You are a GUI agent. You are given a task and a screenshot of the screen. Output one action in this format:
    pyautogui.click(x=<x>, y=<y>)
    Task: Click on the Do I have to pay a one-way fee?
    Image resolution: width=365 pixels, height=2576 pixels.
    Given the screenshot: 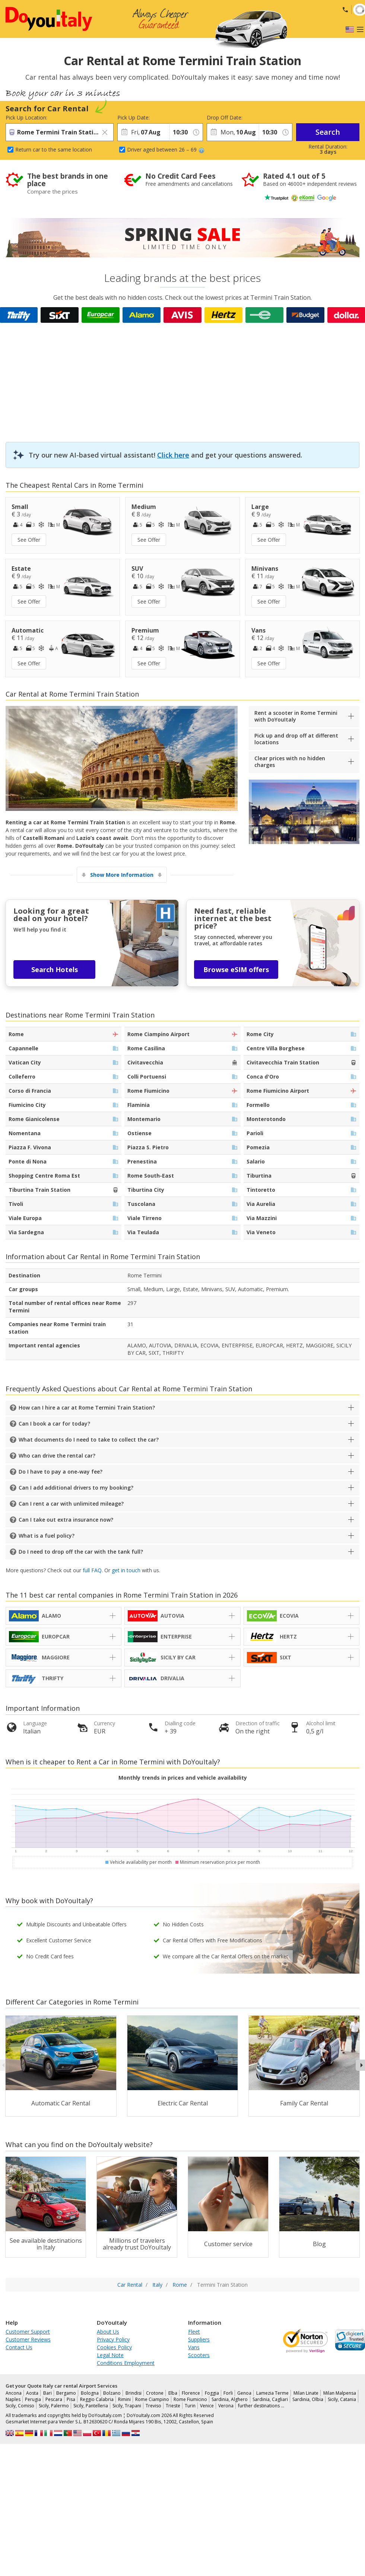 What is the action you would take?
    pyautogui.click(x=60, y=1471)
    